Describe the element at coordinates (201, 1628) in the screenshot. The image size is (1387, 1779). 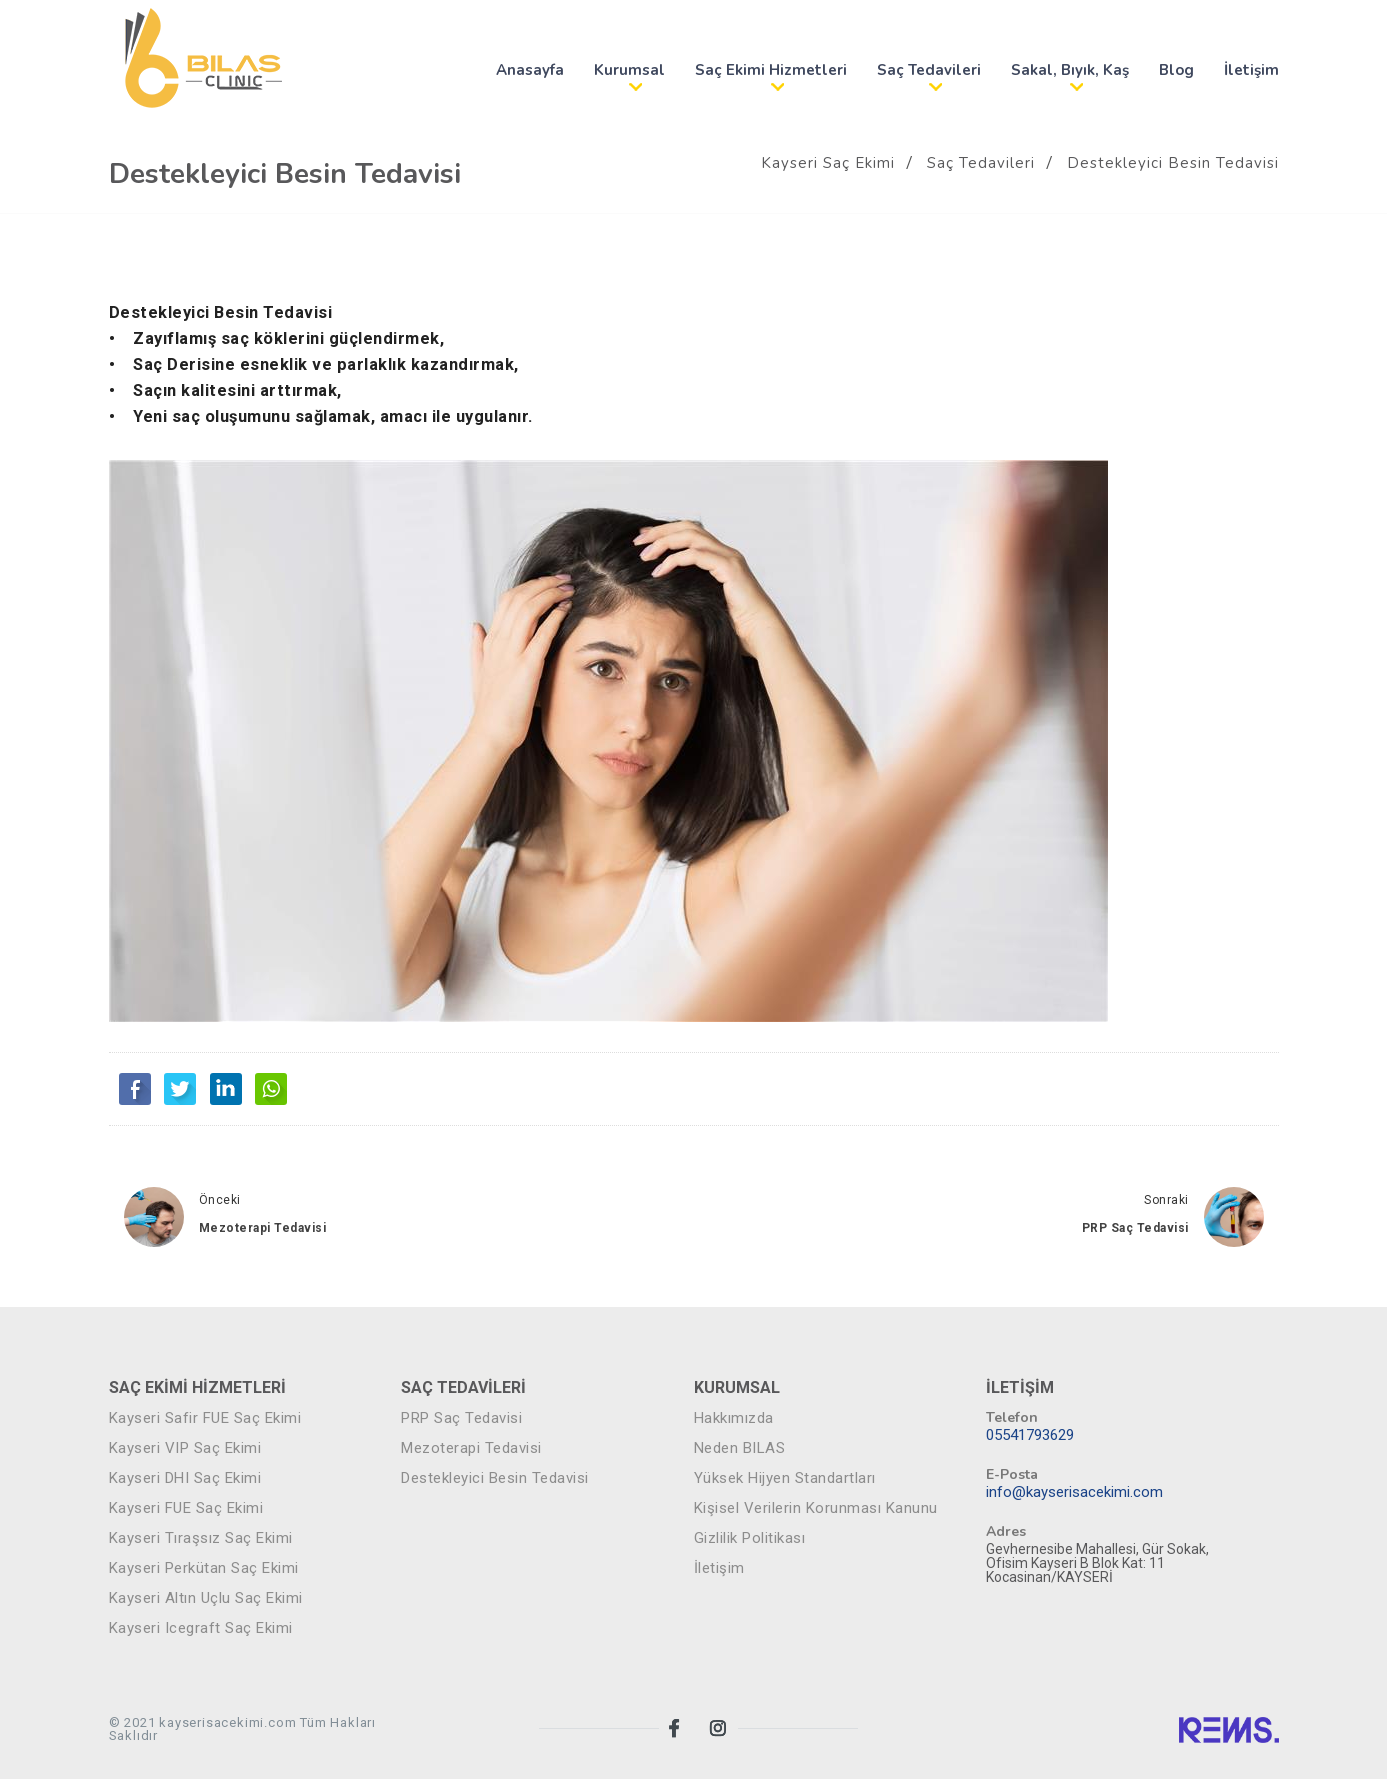
I see `Kayseri Icegraft Saç Ekimi` at that location.